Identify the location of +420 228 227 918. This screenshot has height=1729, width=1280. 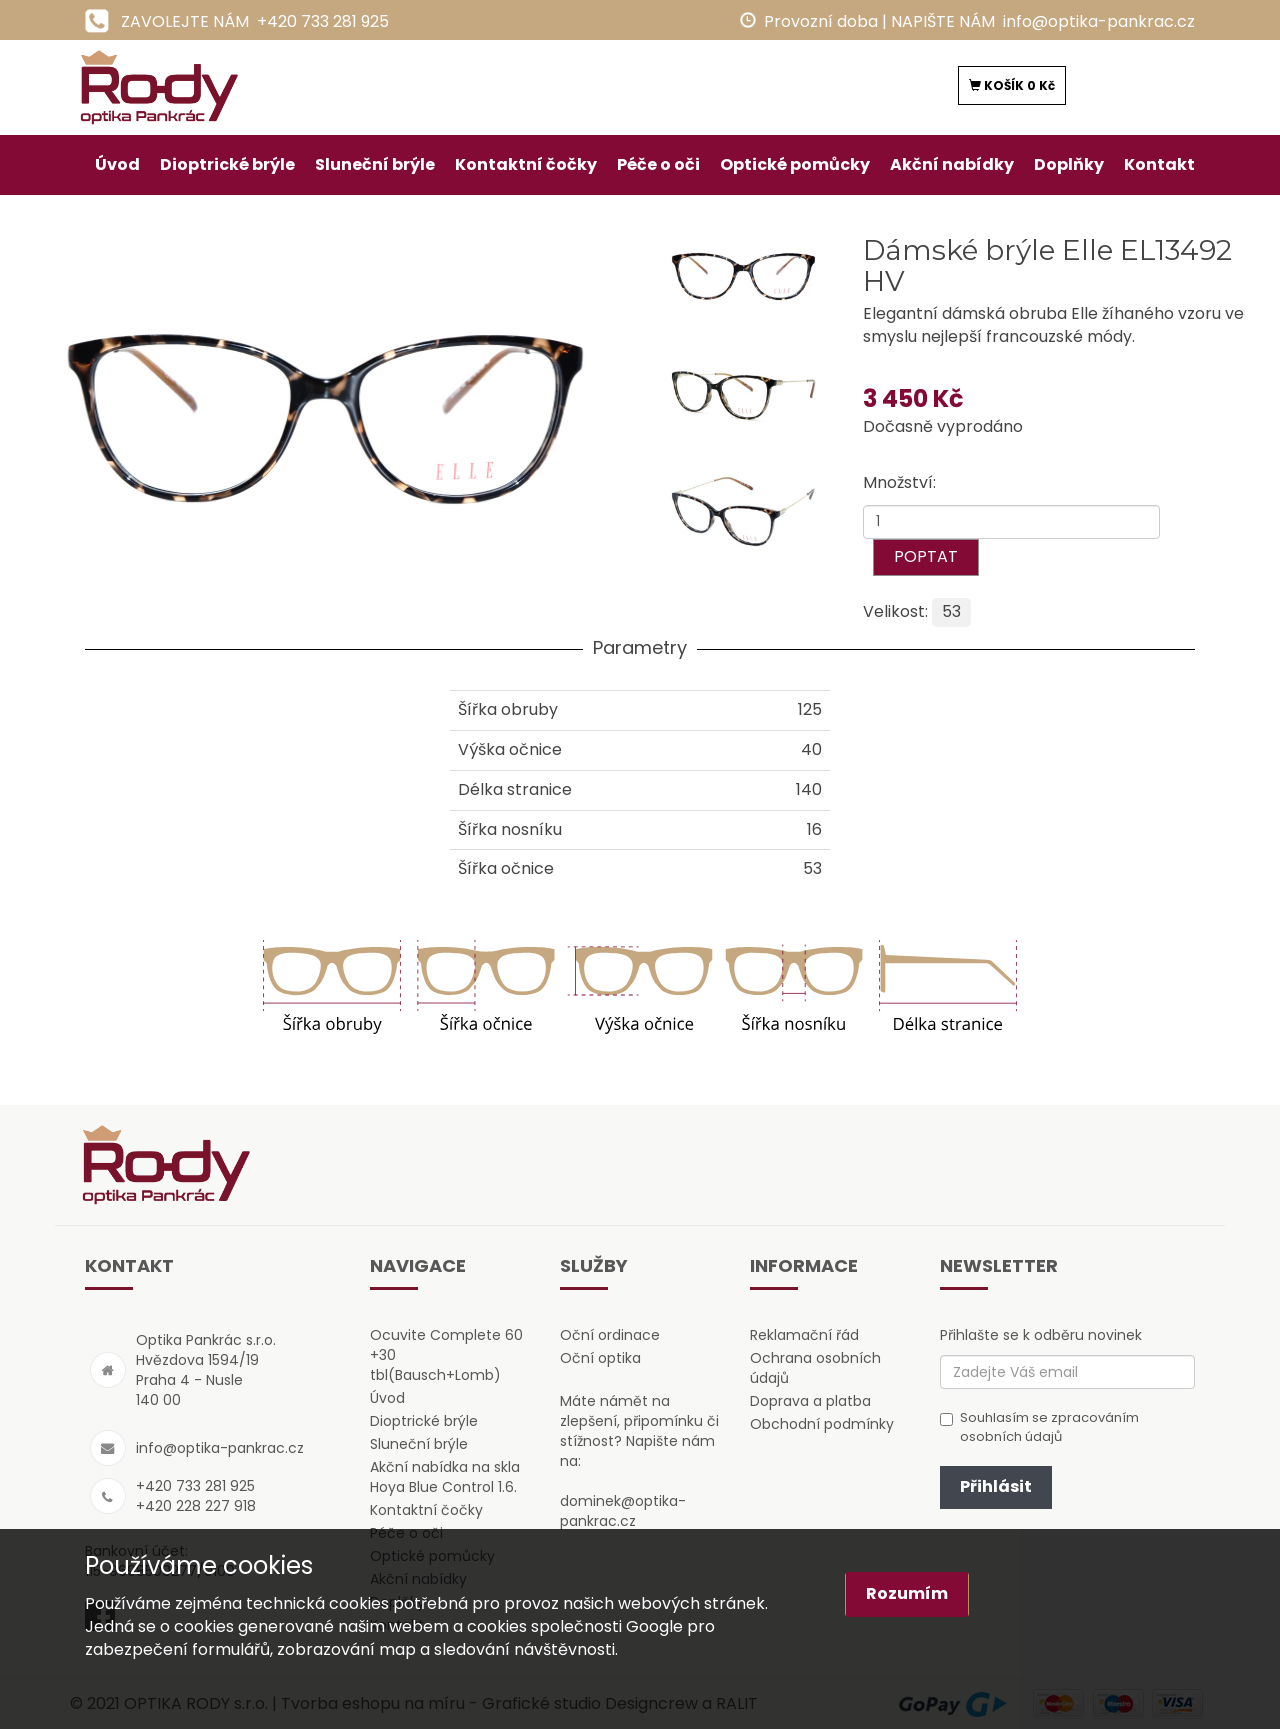
(196, 1506).